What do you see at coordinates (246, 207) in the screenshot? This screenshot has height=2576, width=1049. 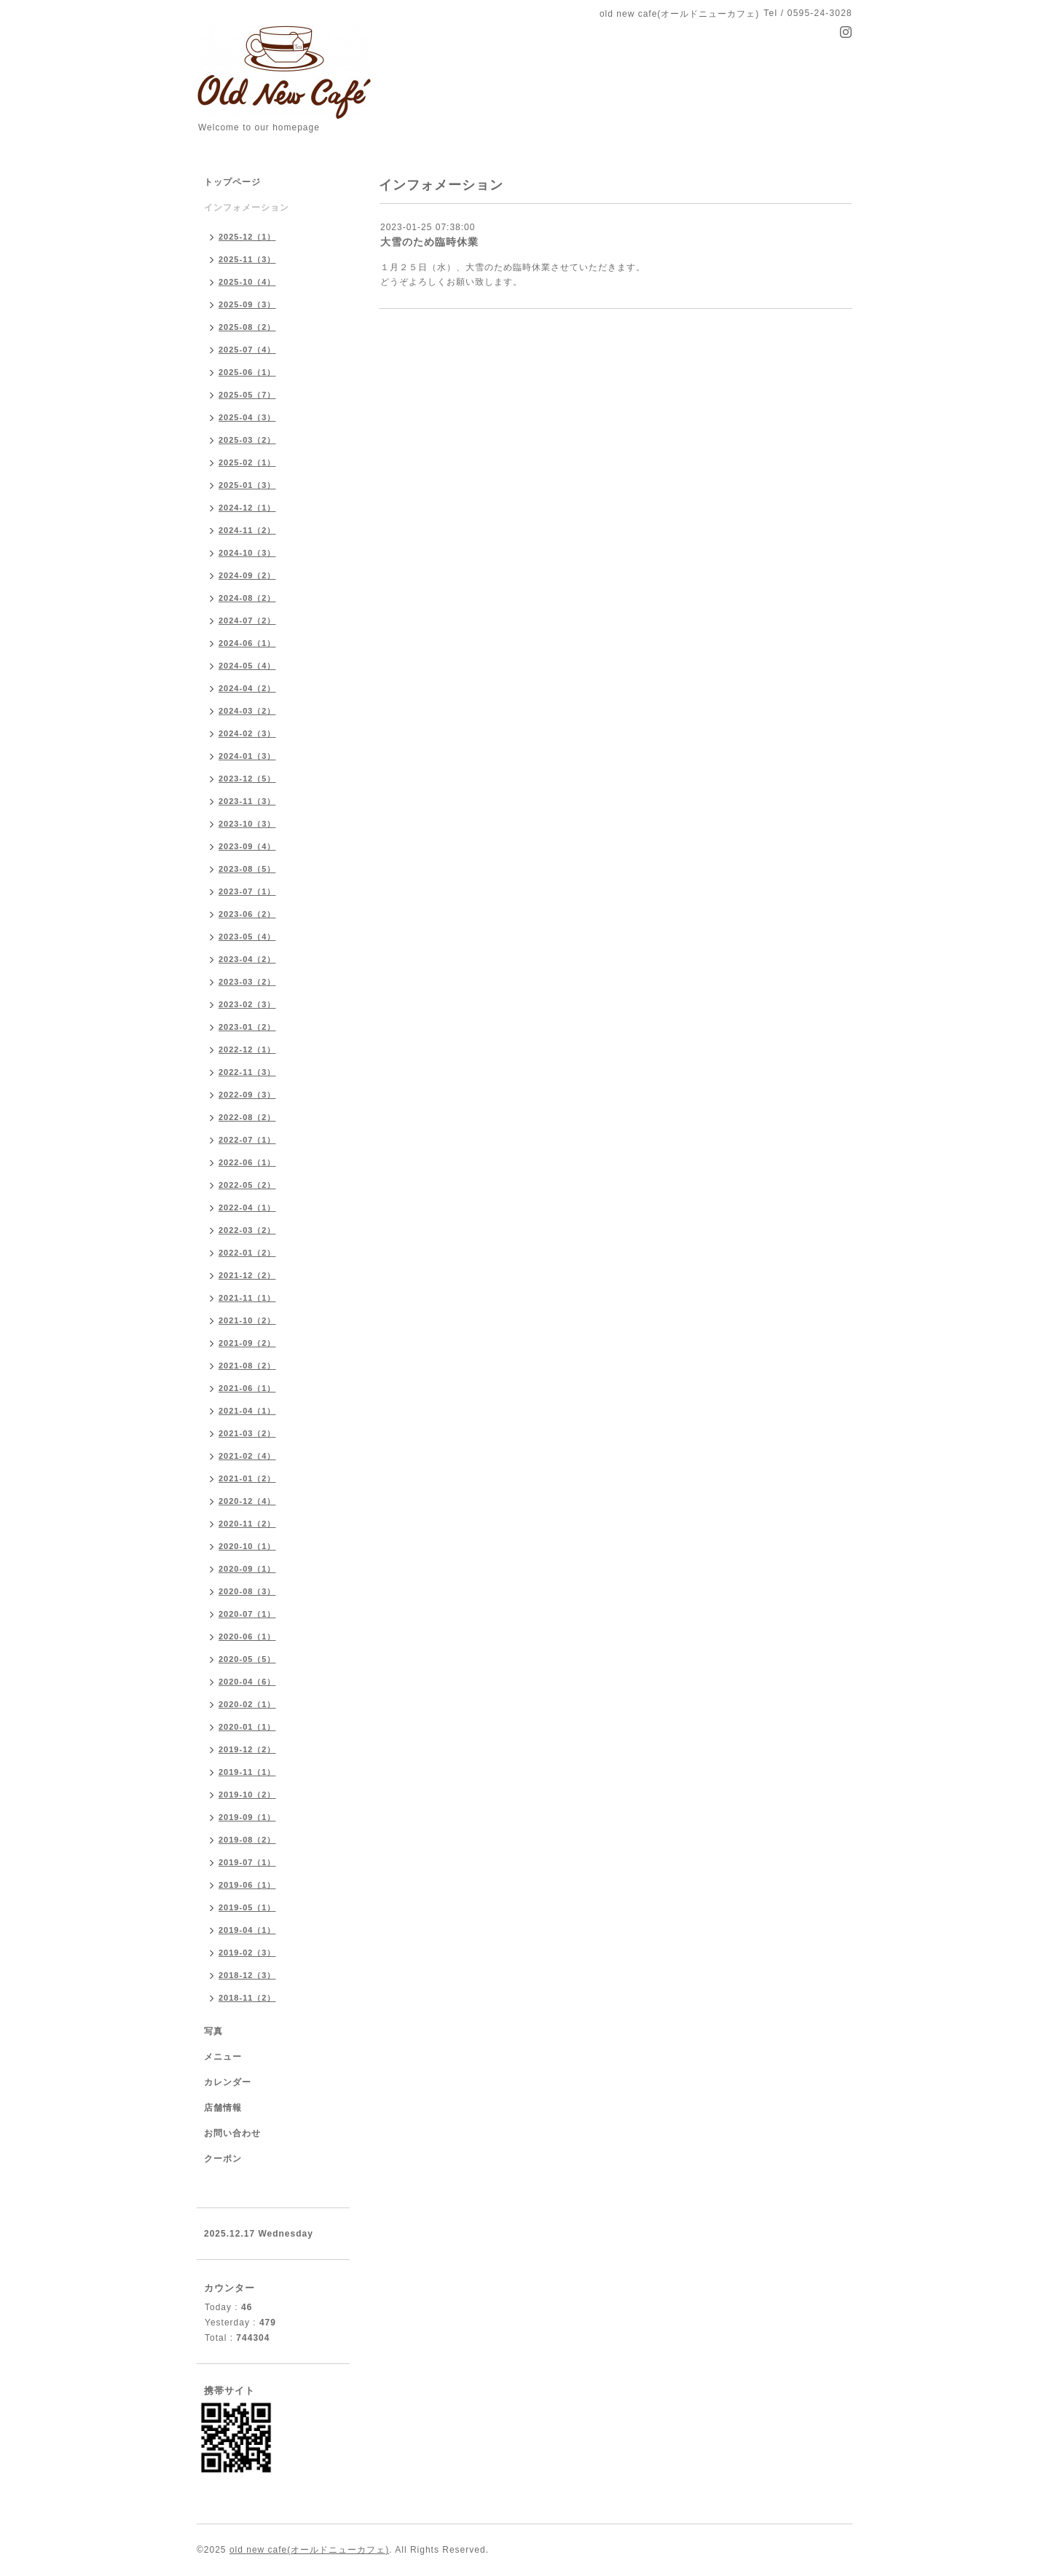 I see `インフォメーション` at bounding box center [246, 207].